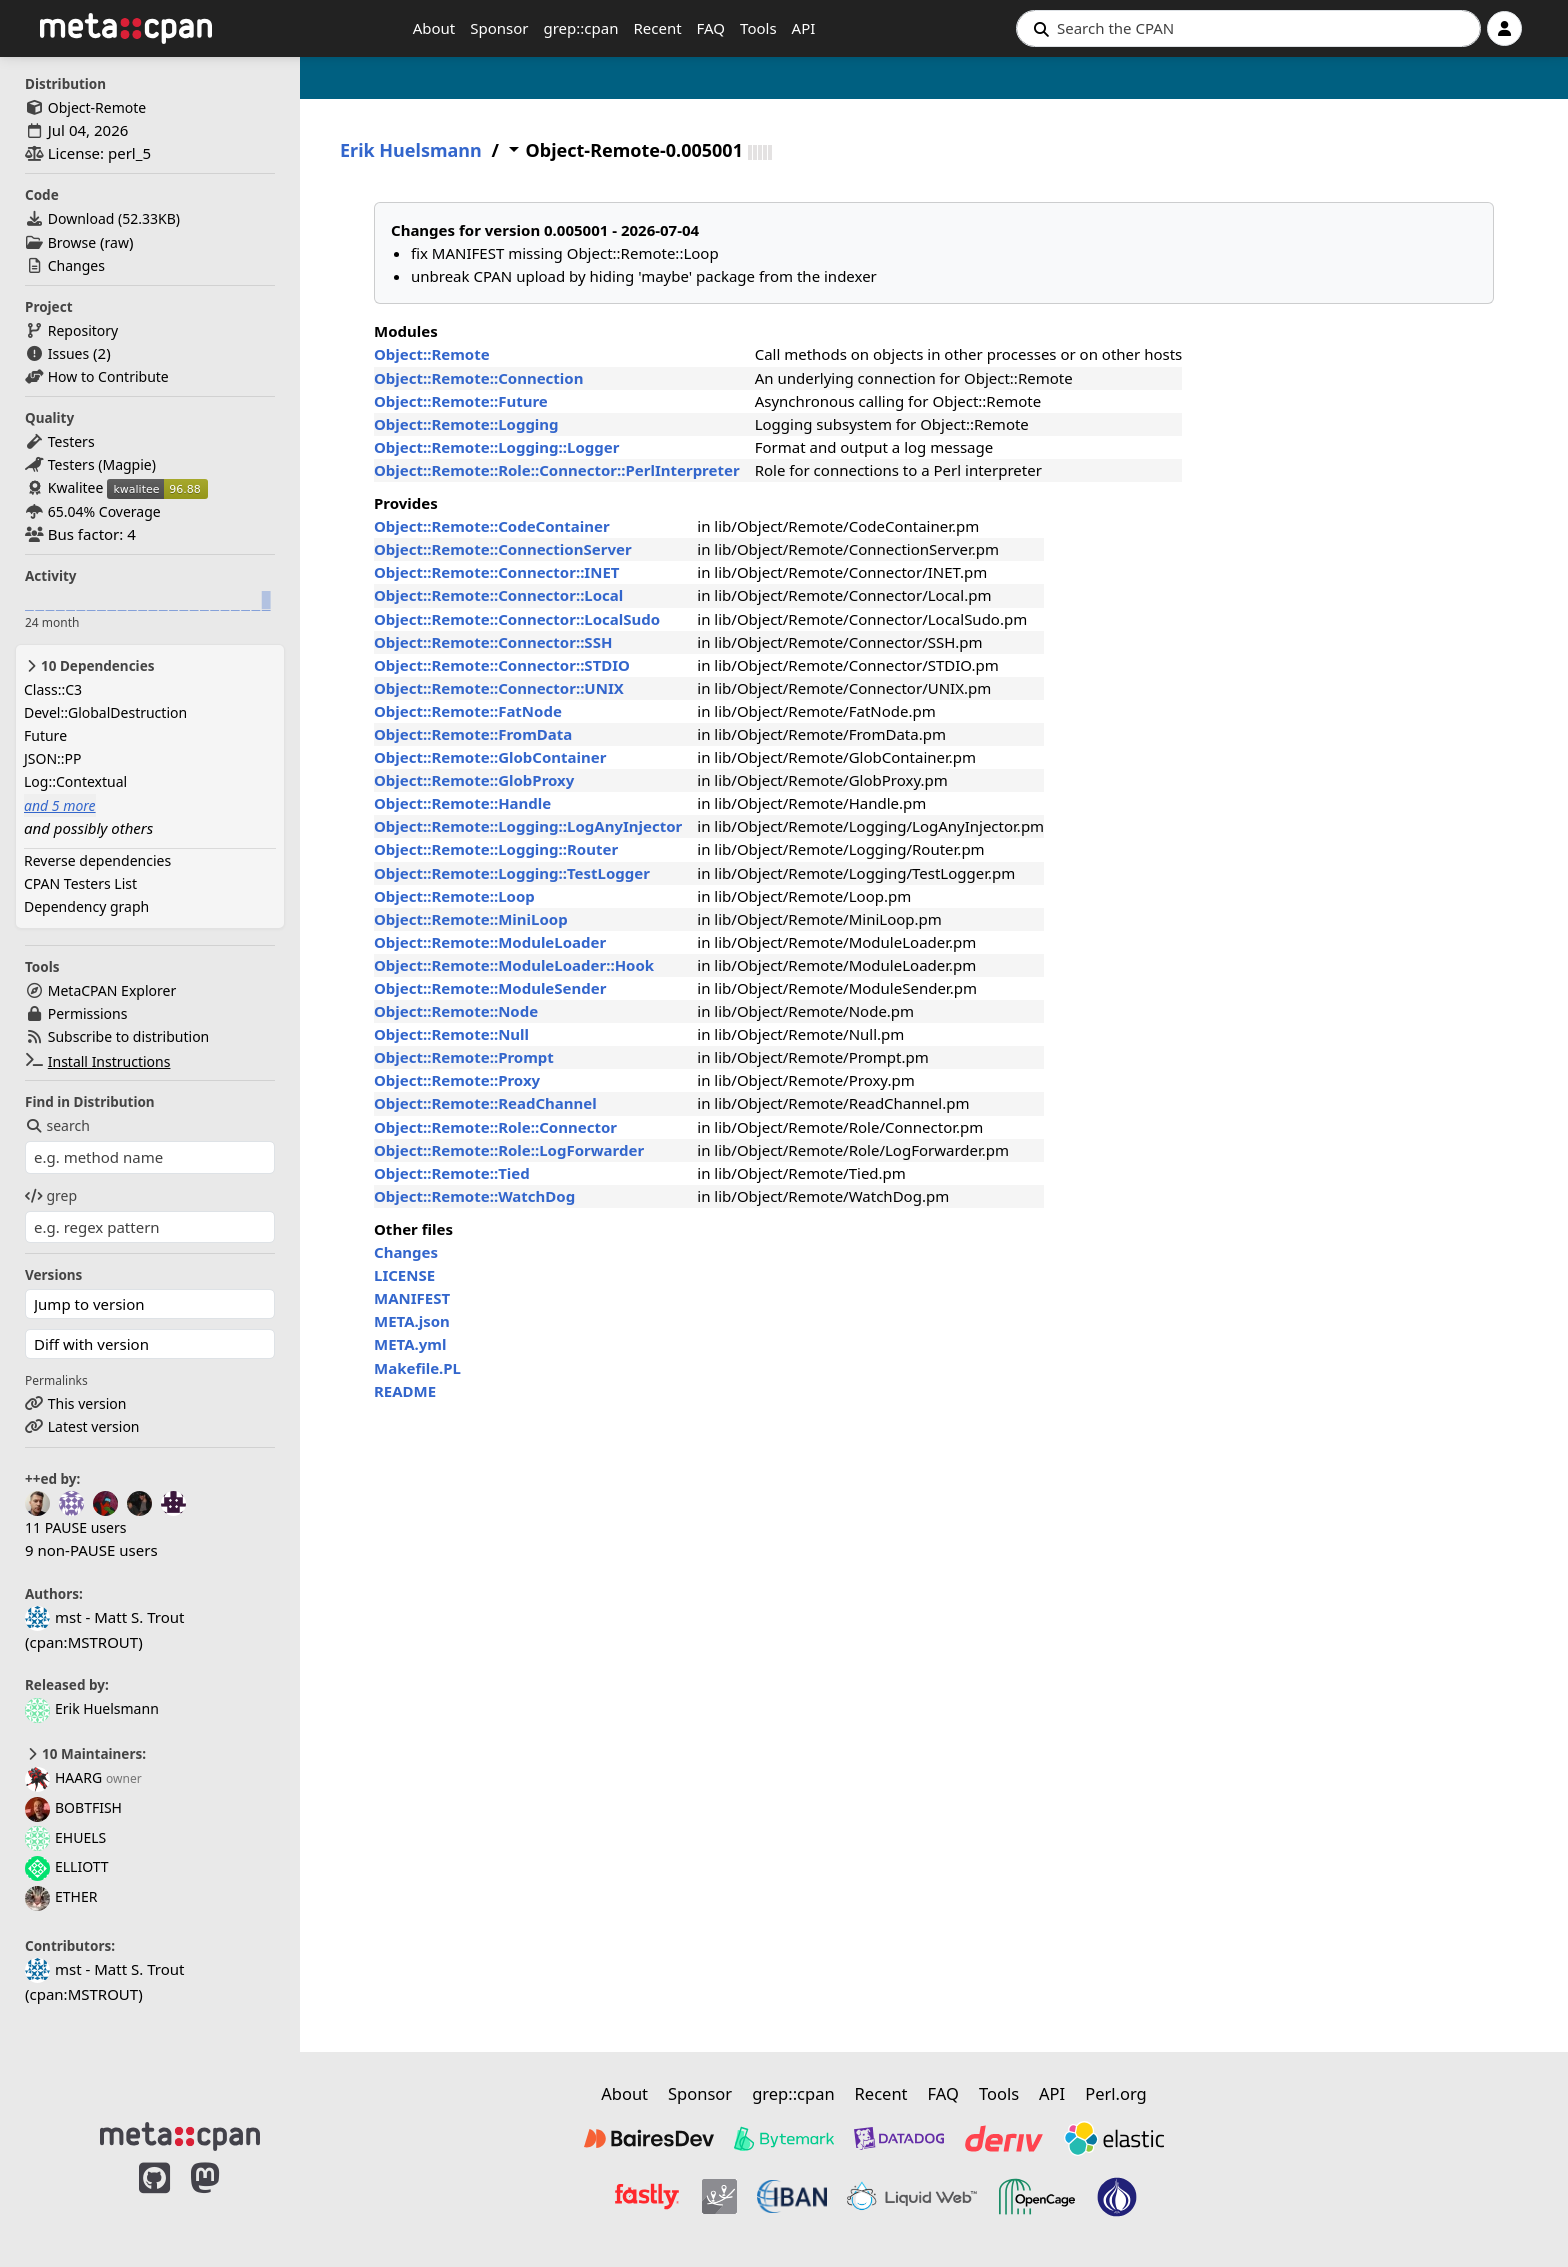 The image size is (1568, 2267). Describe the element at coordinates (464, 1057) in the screenshot. I see `Object::Remote::Prompt` at that location.